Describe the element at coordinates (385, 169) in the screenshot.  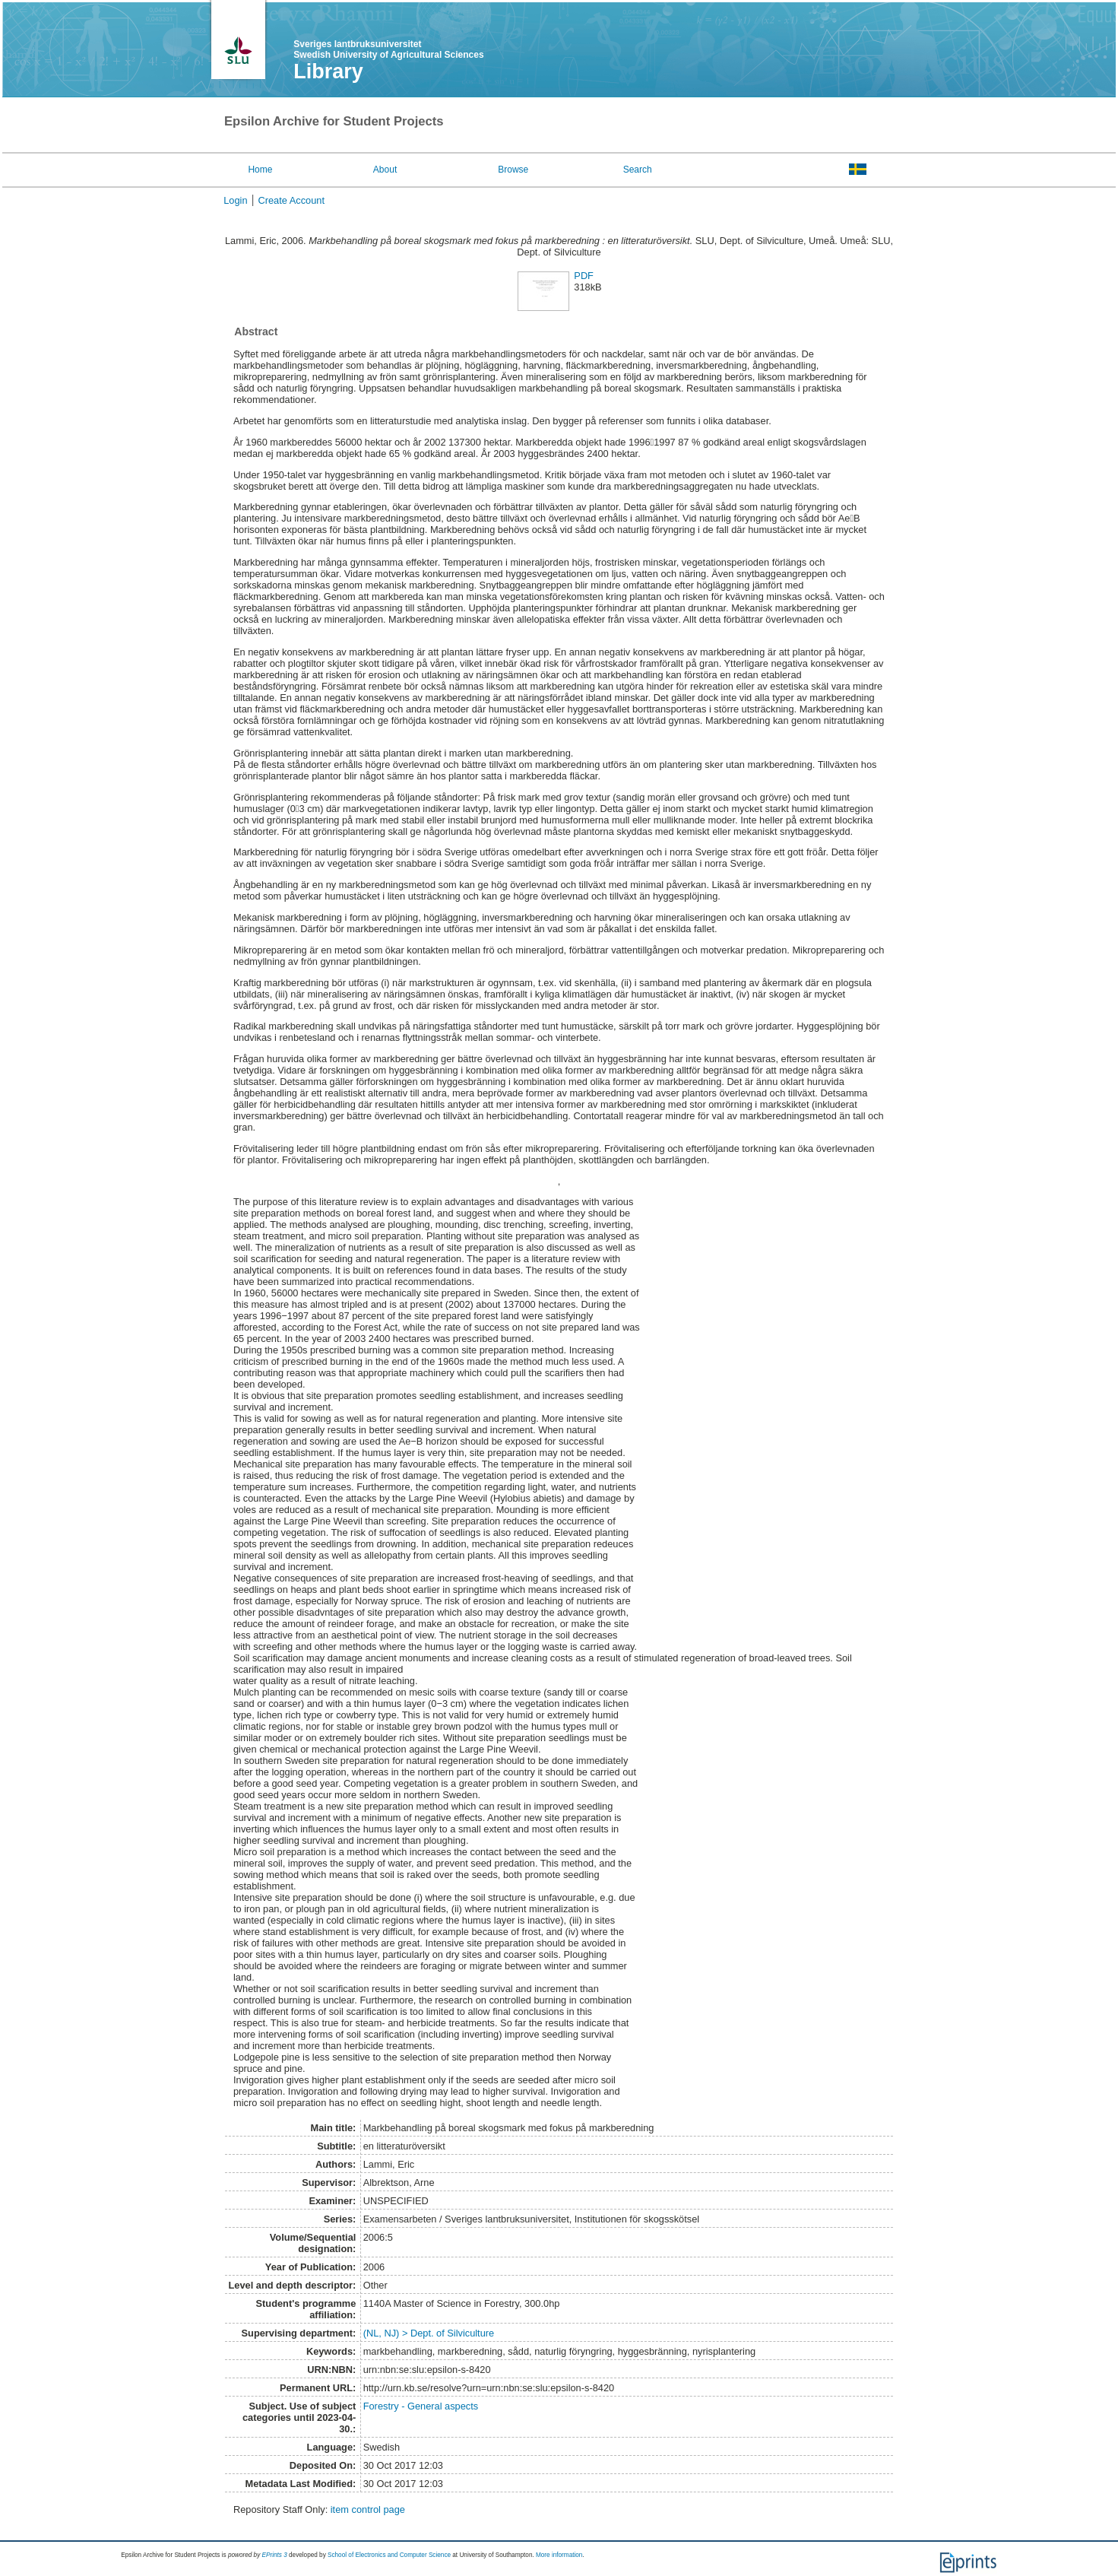
I see `About` at that location.